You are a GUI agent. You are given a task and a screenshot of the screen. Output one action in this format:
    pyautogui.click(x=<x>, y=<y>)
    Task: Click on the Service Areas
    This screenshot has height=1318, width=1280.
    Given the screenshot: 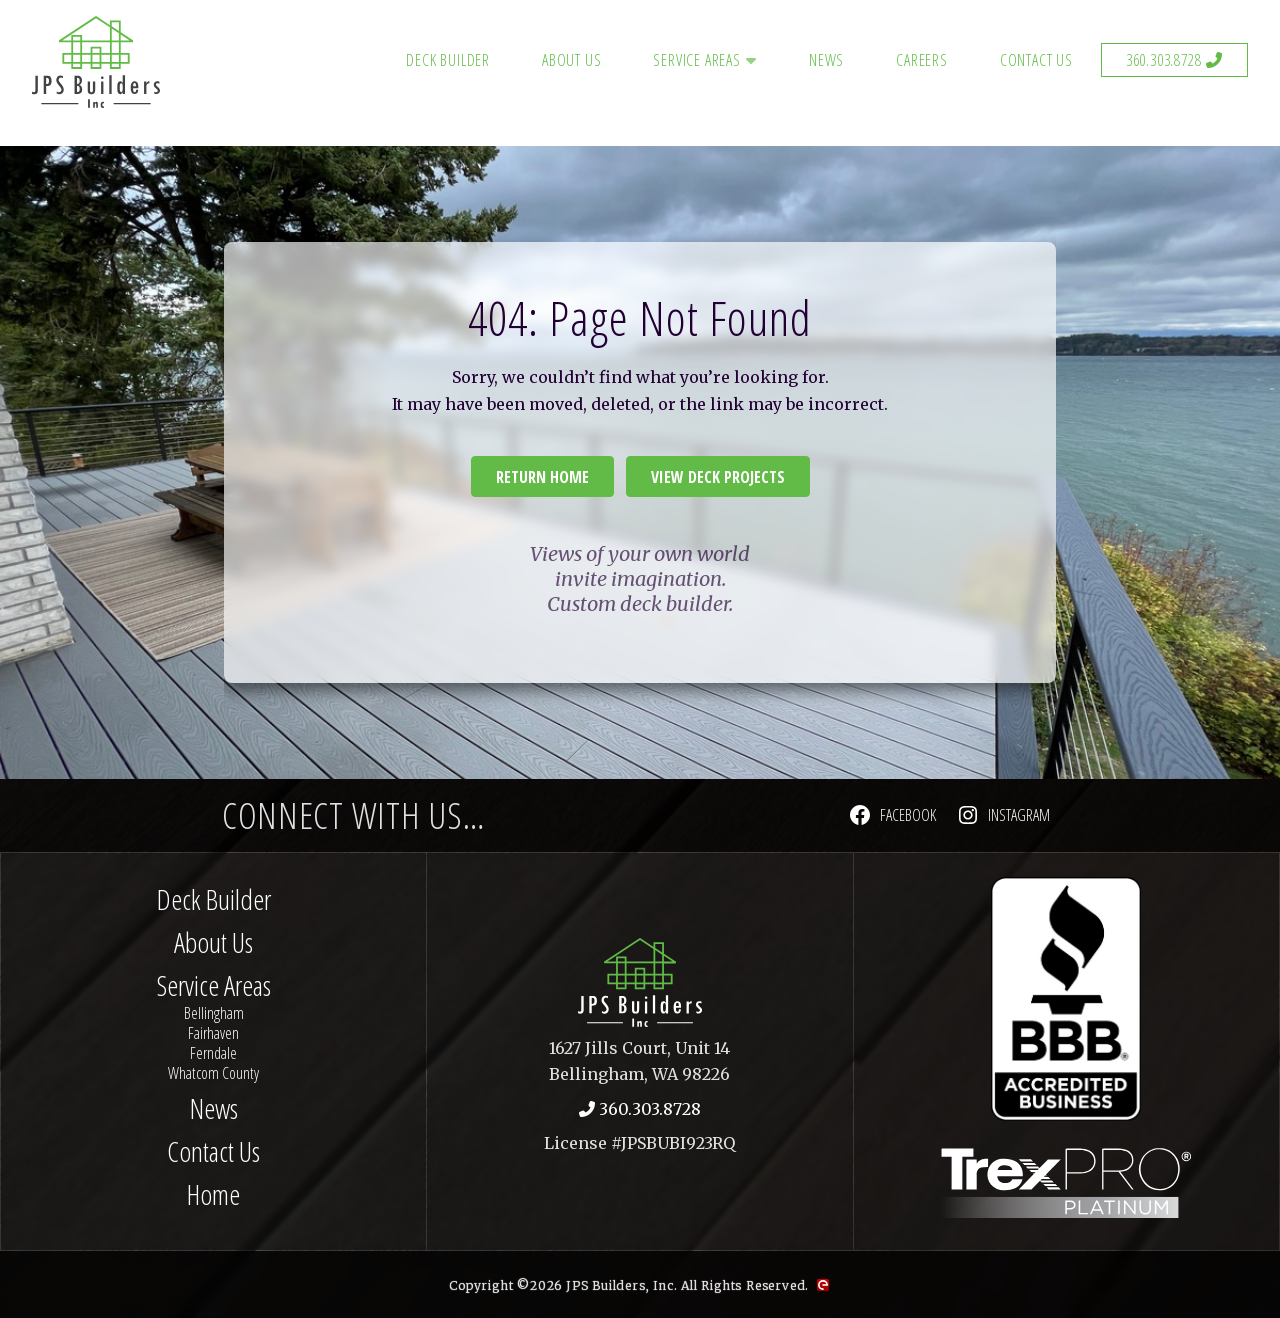 What is the action you would take?
    pyautogui.click(x=696, y=60)
    